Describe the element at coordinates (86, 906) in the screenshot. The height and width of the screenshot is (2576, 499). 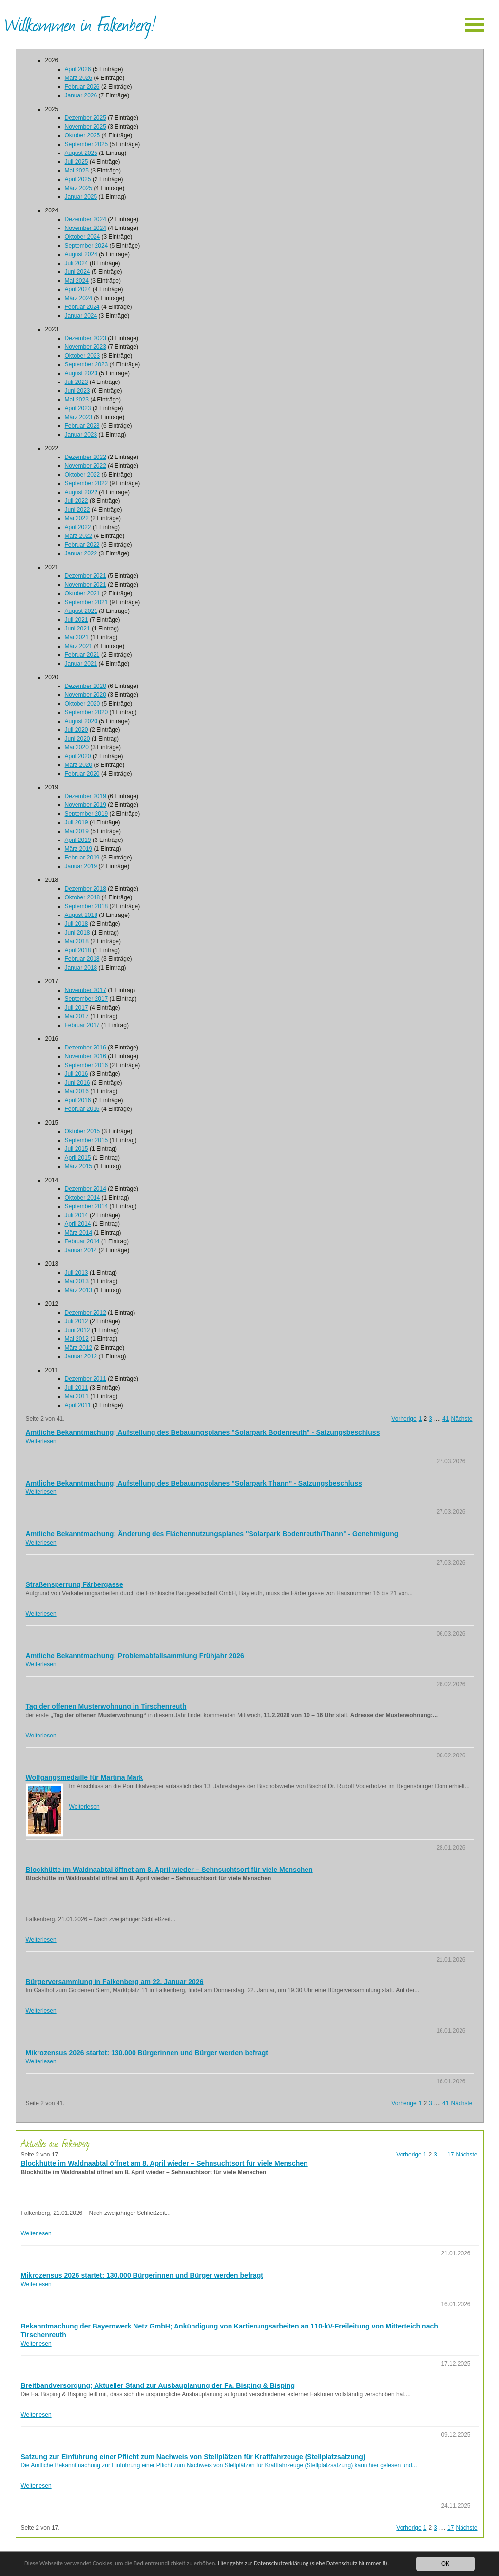
I see `September 2018` at that location.